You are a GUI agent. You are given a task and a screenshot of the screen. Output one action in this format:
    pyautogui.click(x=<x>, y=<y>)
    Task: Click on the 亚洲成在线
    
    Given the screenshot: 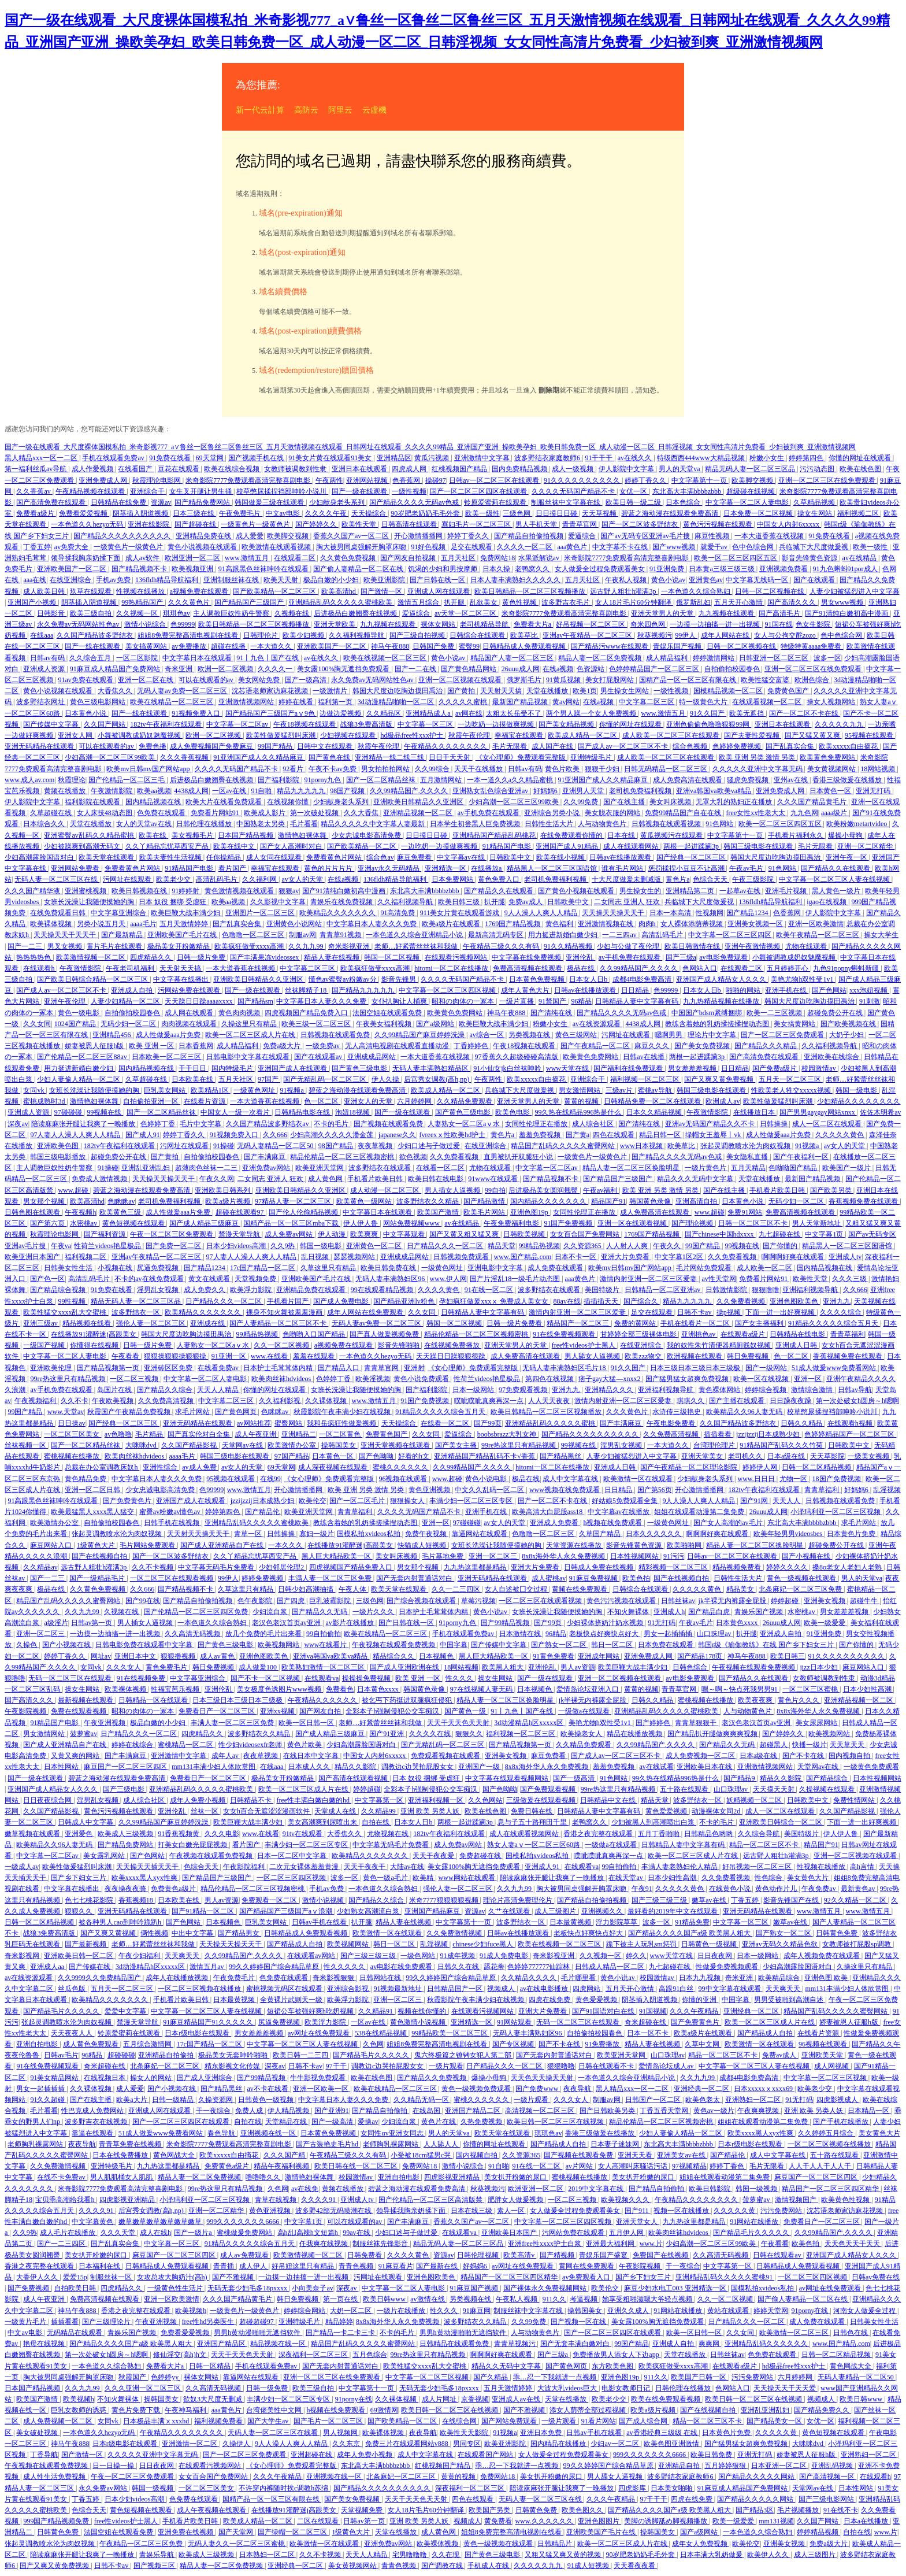 What is the action you would take?
    pyautogui.click(x=208, y=1323)
    